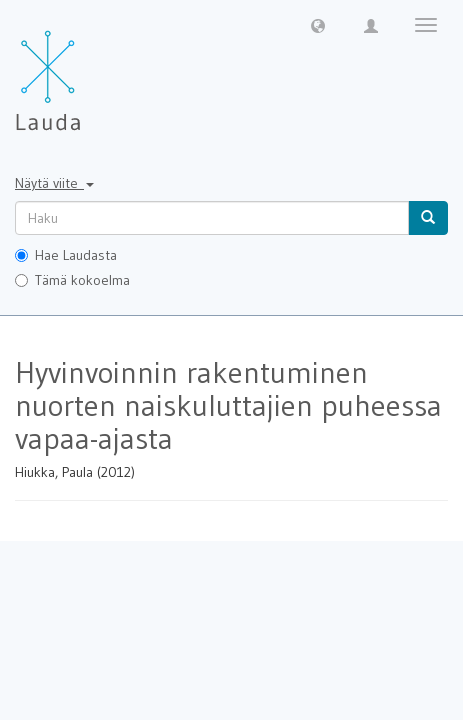 The height and width of the screenshot is (720, 463). I want to click on Tämä kokoelma, so click(72, 280).